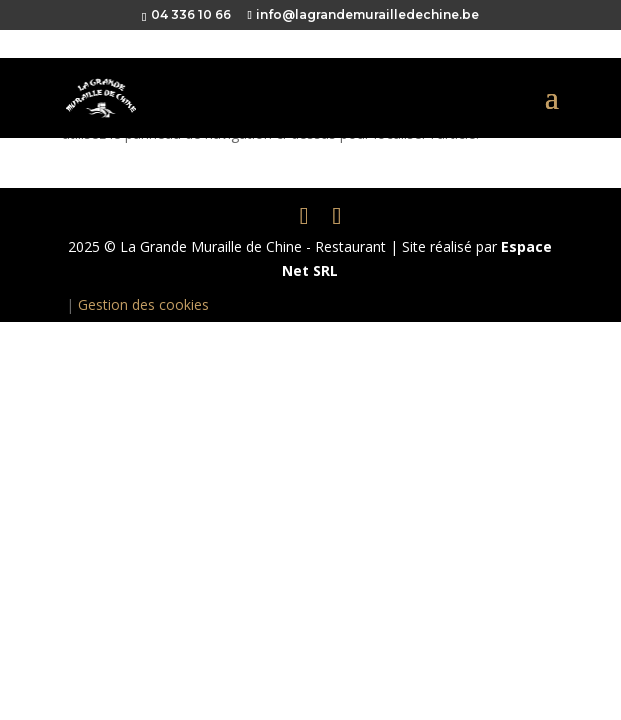  I want to click on Gestion des cookies, so click(143, 304).